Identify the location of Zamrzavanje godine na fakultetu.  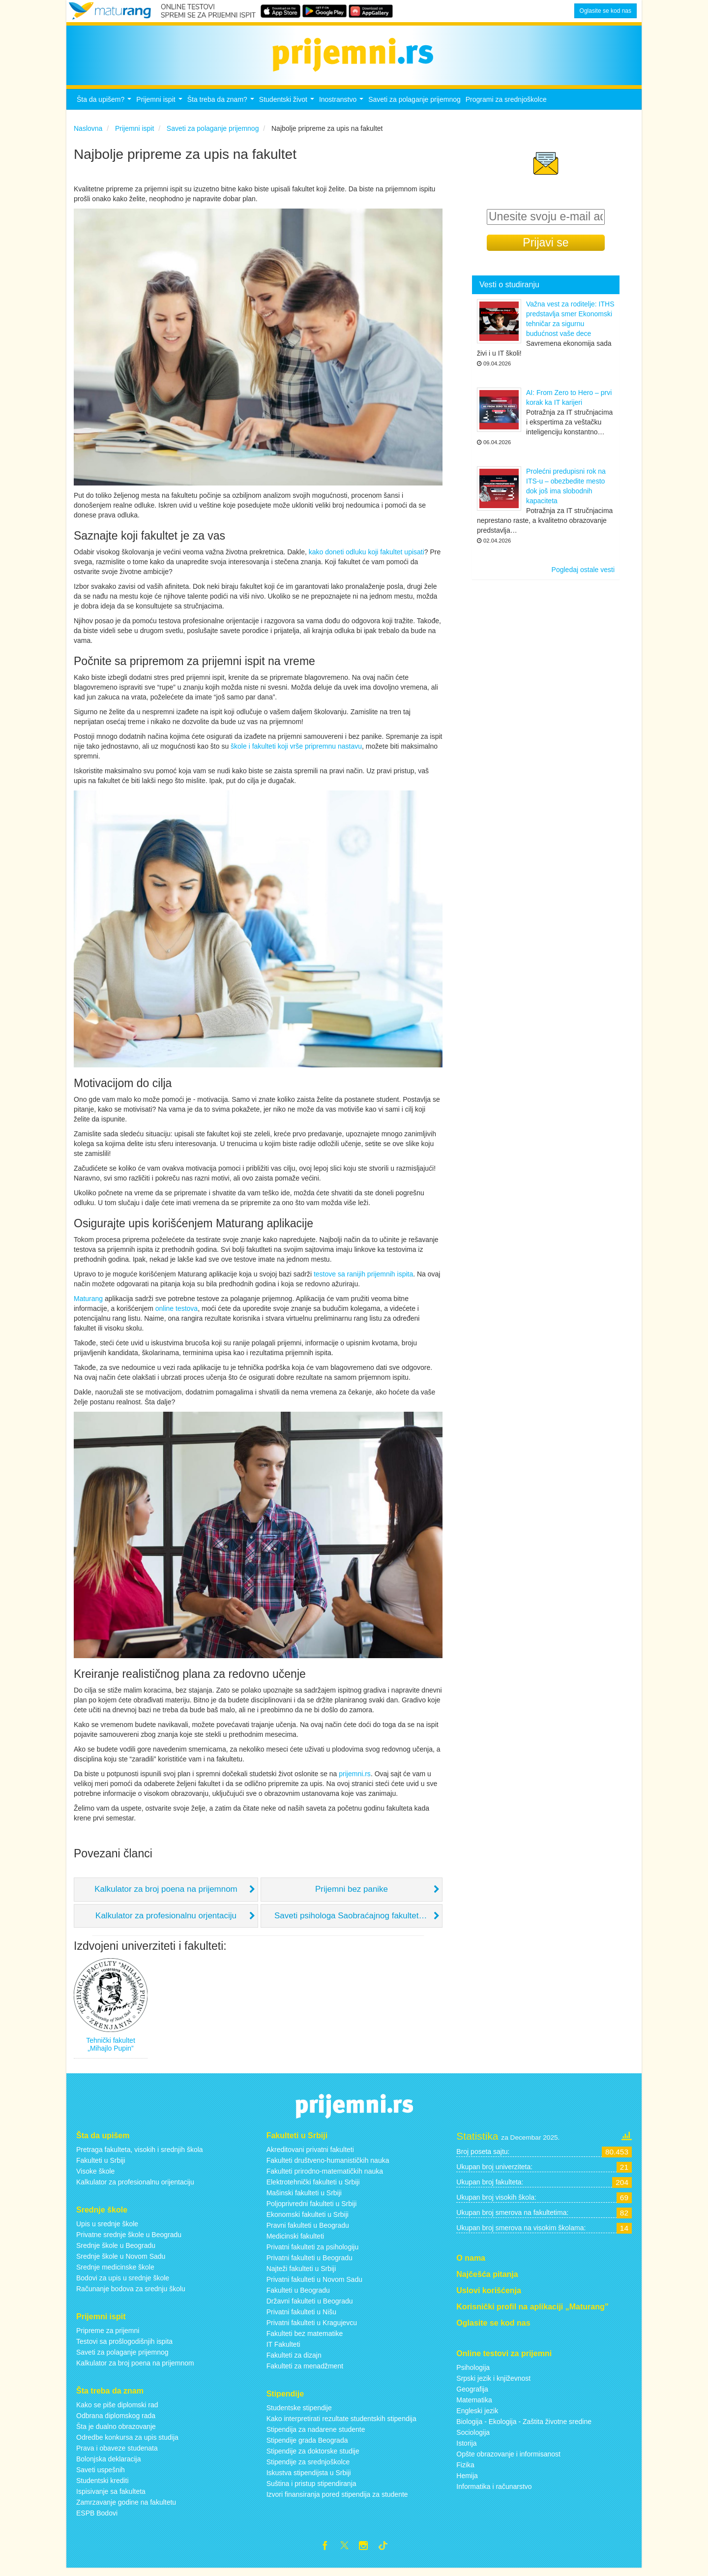
(126, 2508).